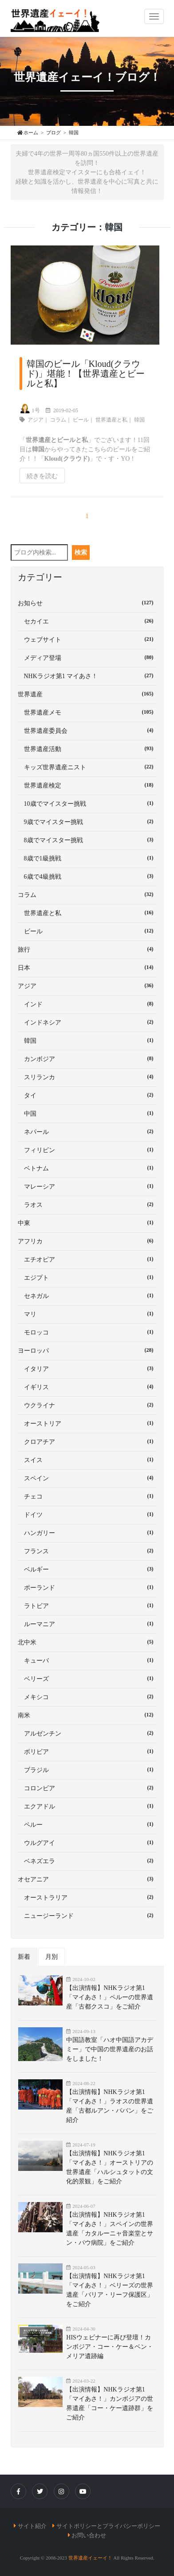 This screenshot has width=174, height=2576. What do you see at coordinates (87, 1077) in the screenshot?
I see `スリランカ` at bounding box center [87, 1077].